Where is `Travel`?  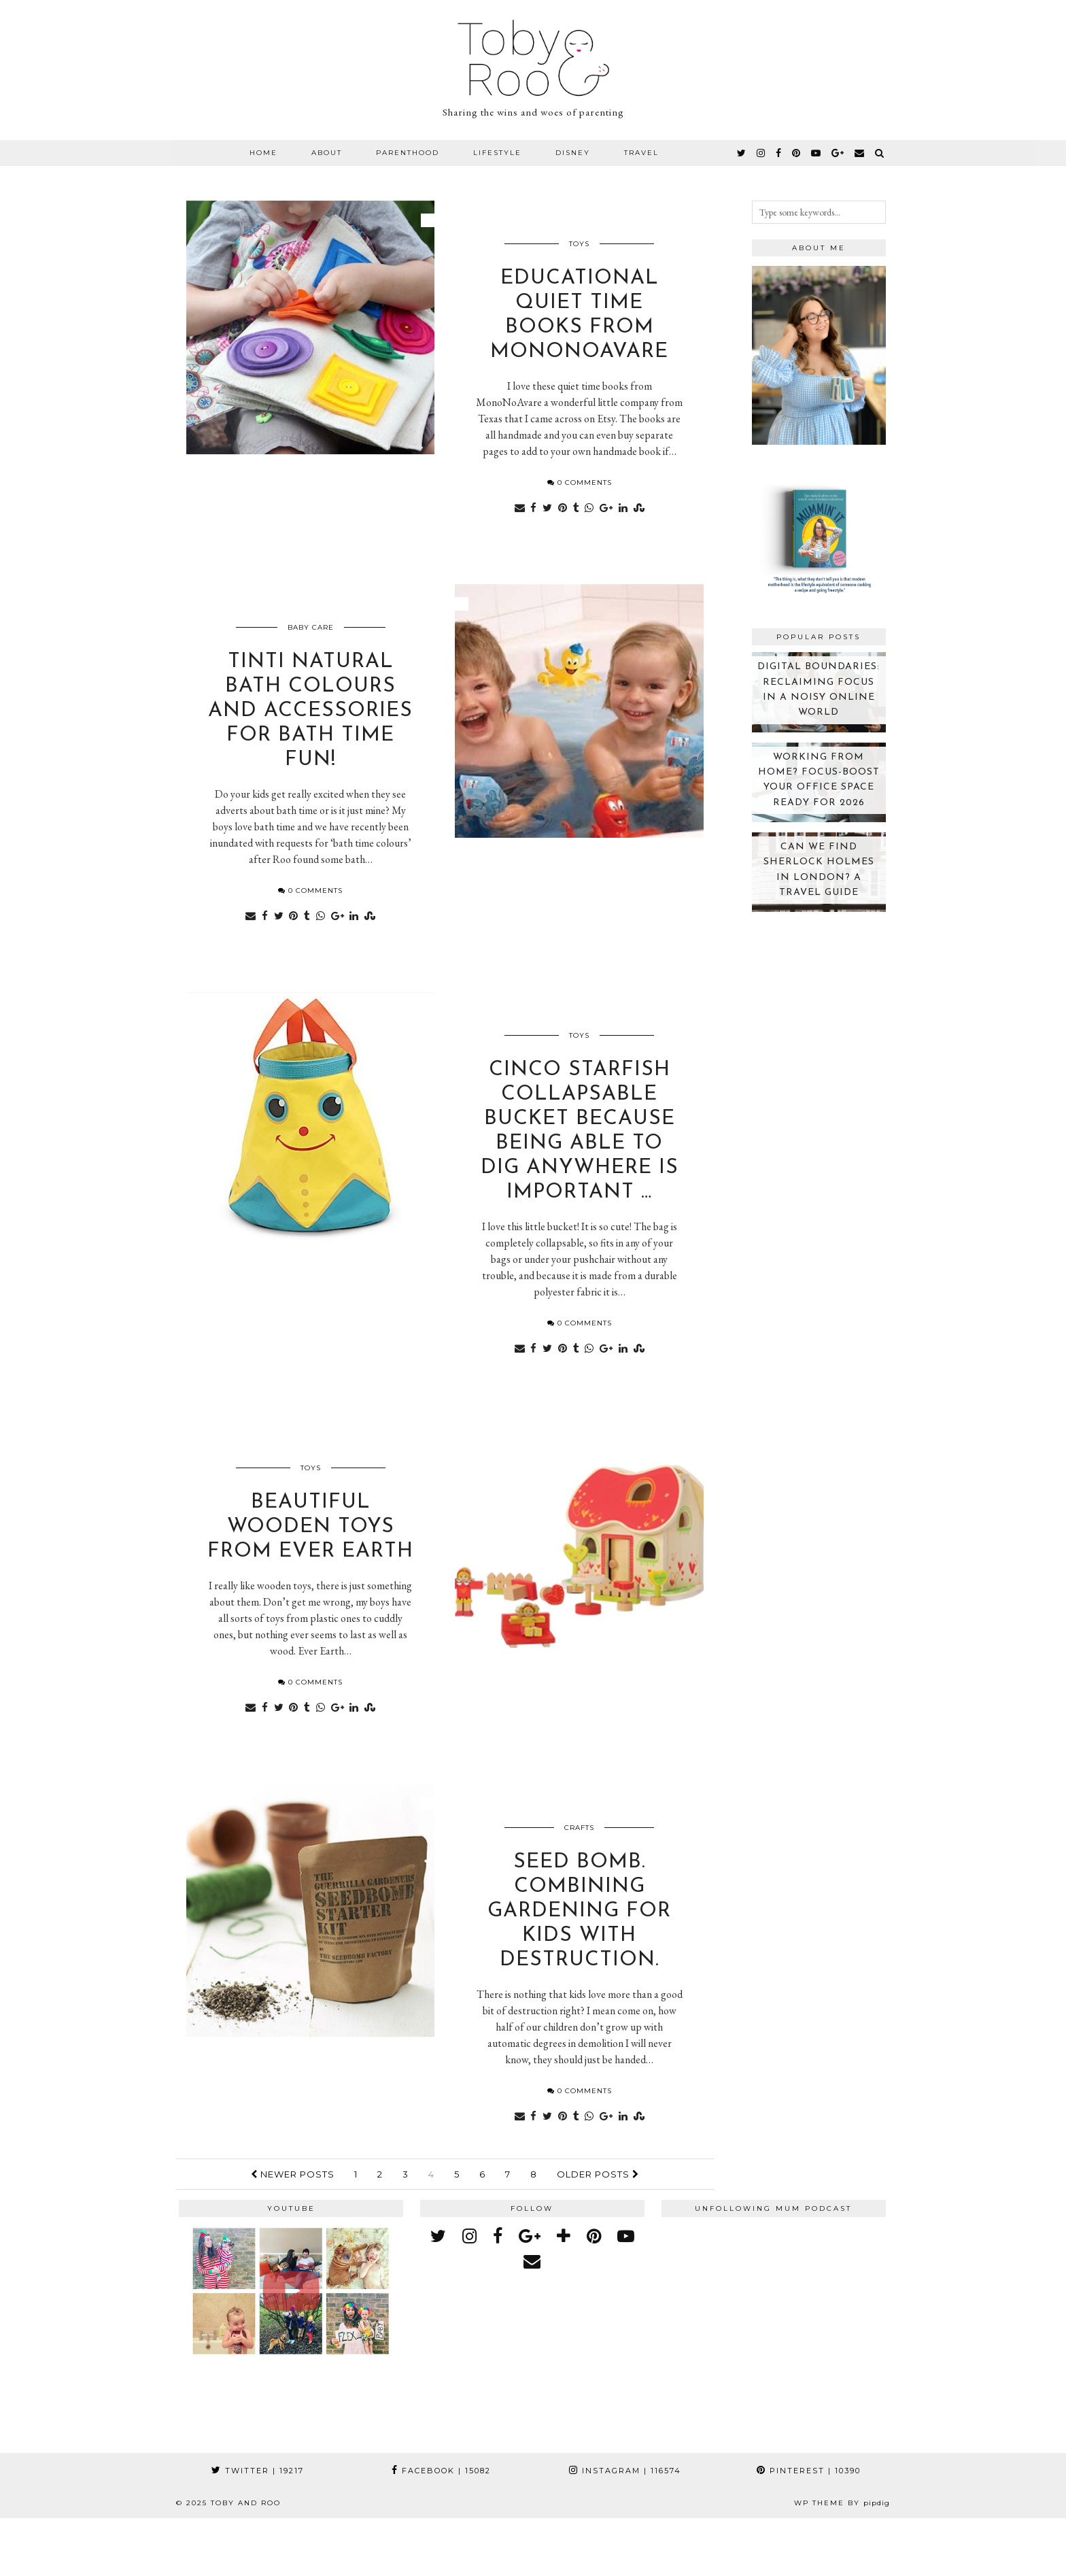
Travel is located at coordinates (641, 152).